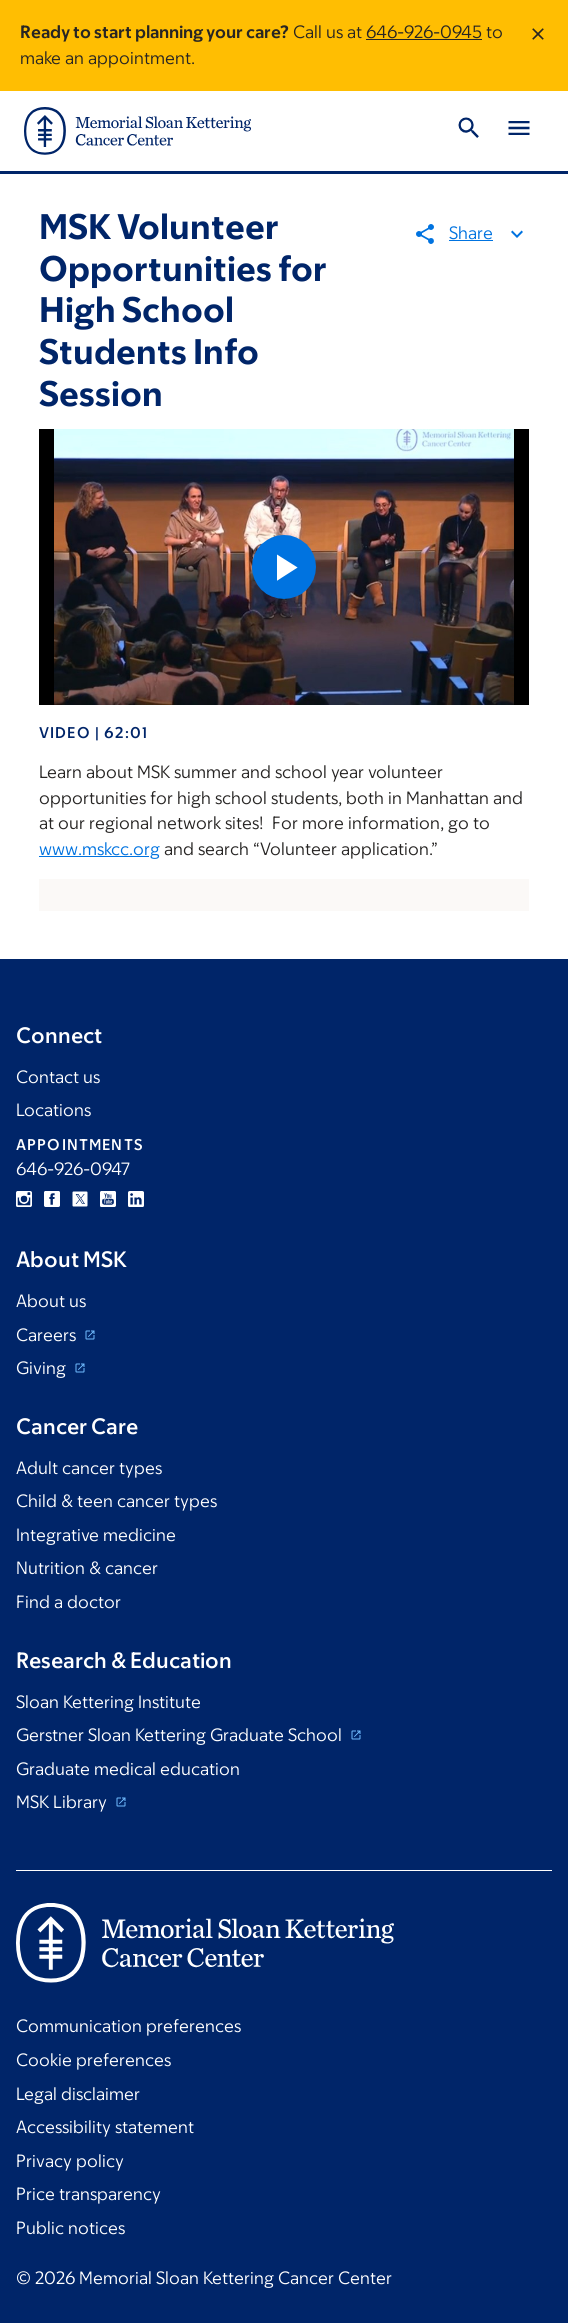  What do you see at coordinates (43, 1368) in the screenshot?
I see `Giving` at bounding box center [43, 1368].